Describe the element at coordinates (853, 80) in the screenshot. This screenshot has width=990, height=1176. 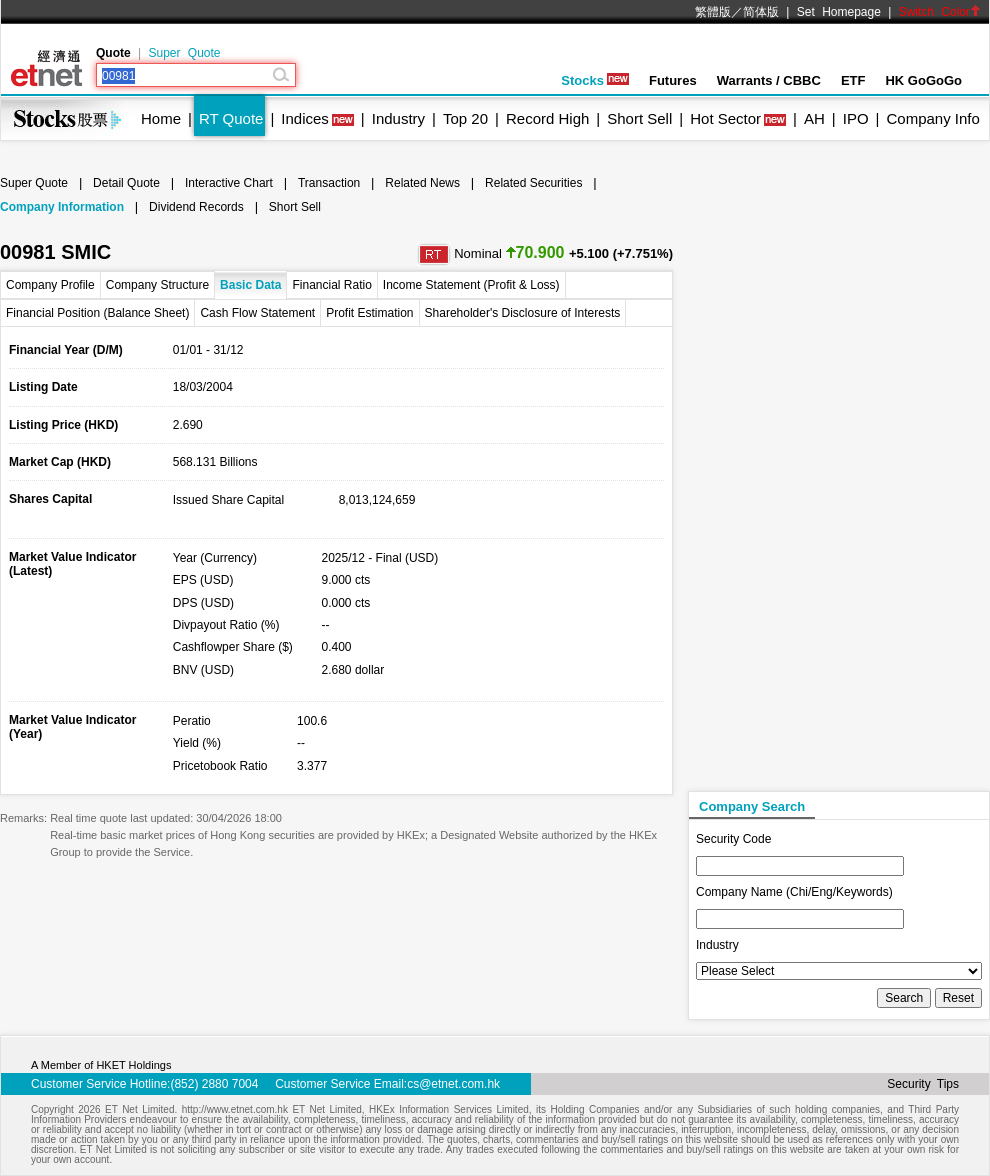
I see `ETF` at that location.